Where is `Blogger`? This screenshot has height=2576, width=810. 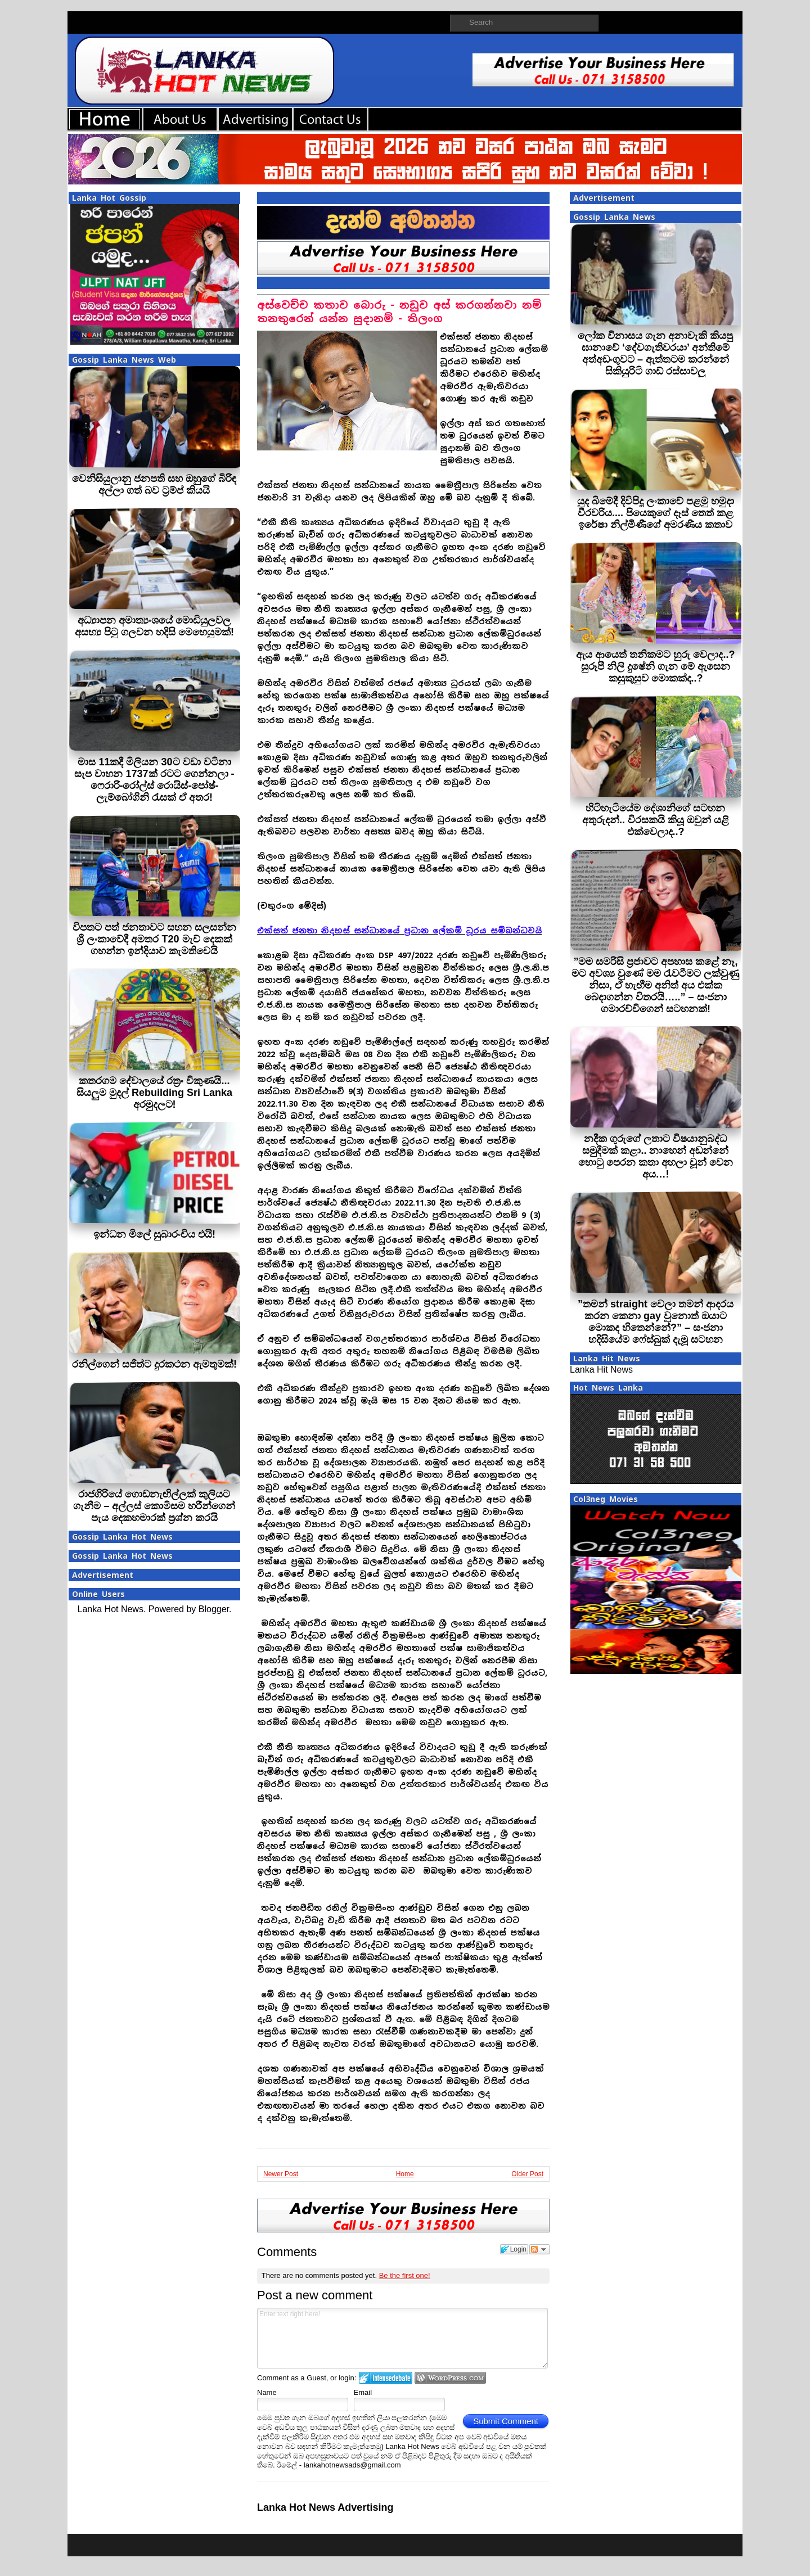 Blogger is located at coordinates (214, 1609).